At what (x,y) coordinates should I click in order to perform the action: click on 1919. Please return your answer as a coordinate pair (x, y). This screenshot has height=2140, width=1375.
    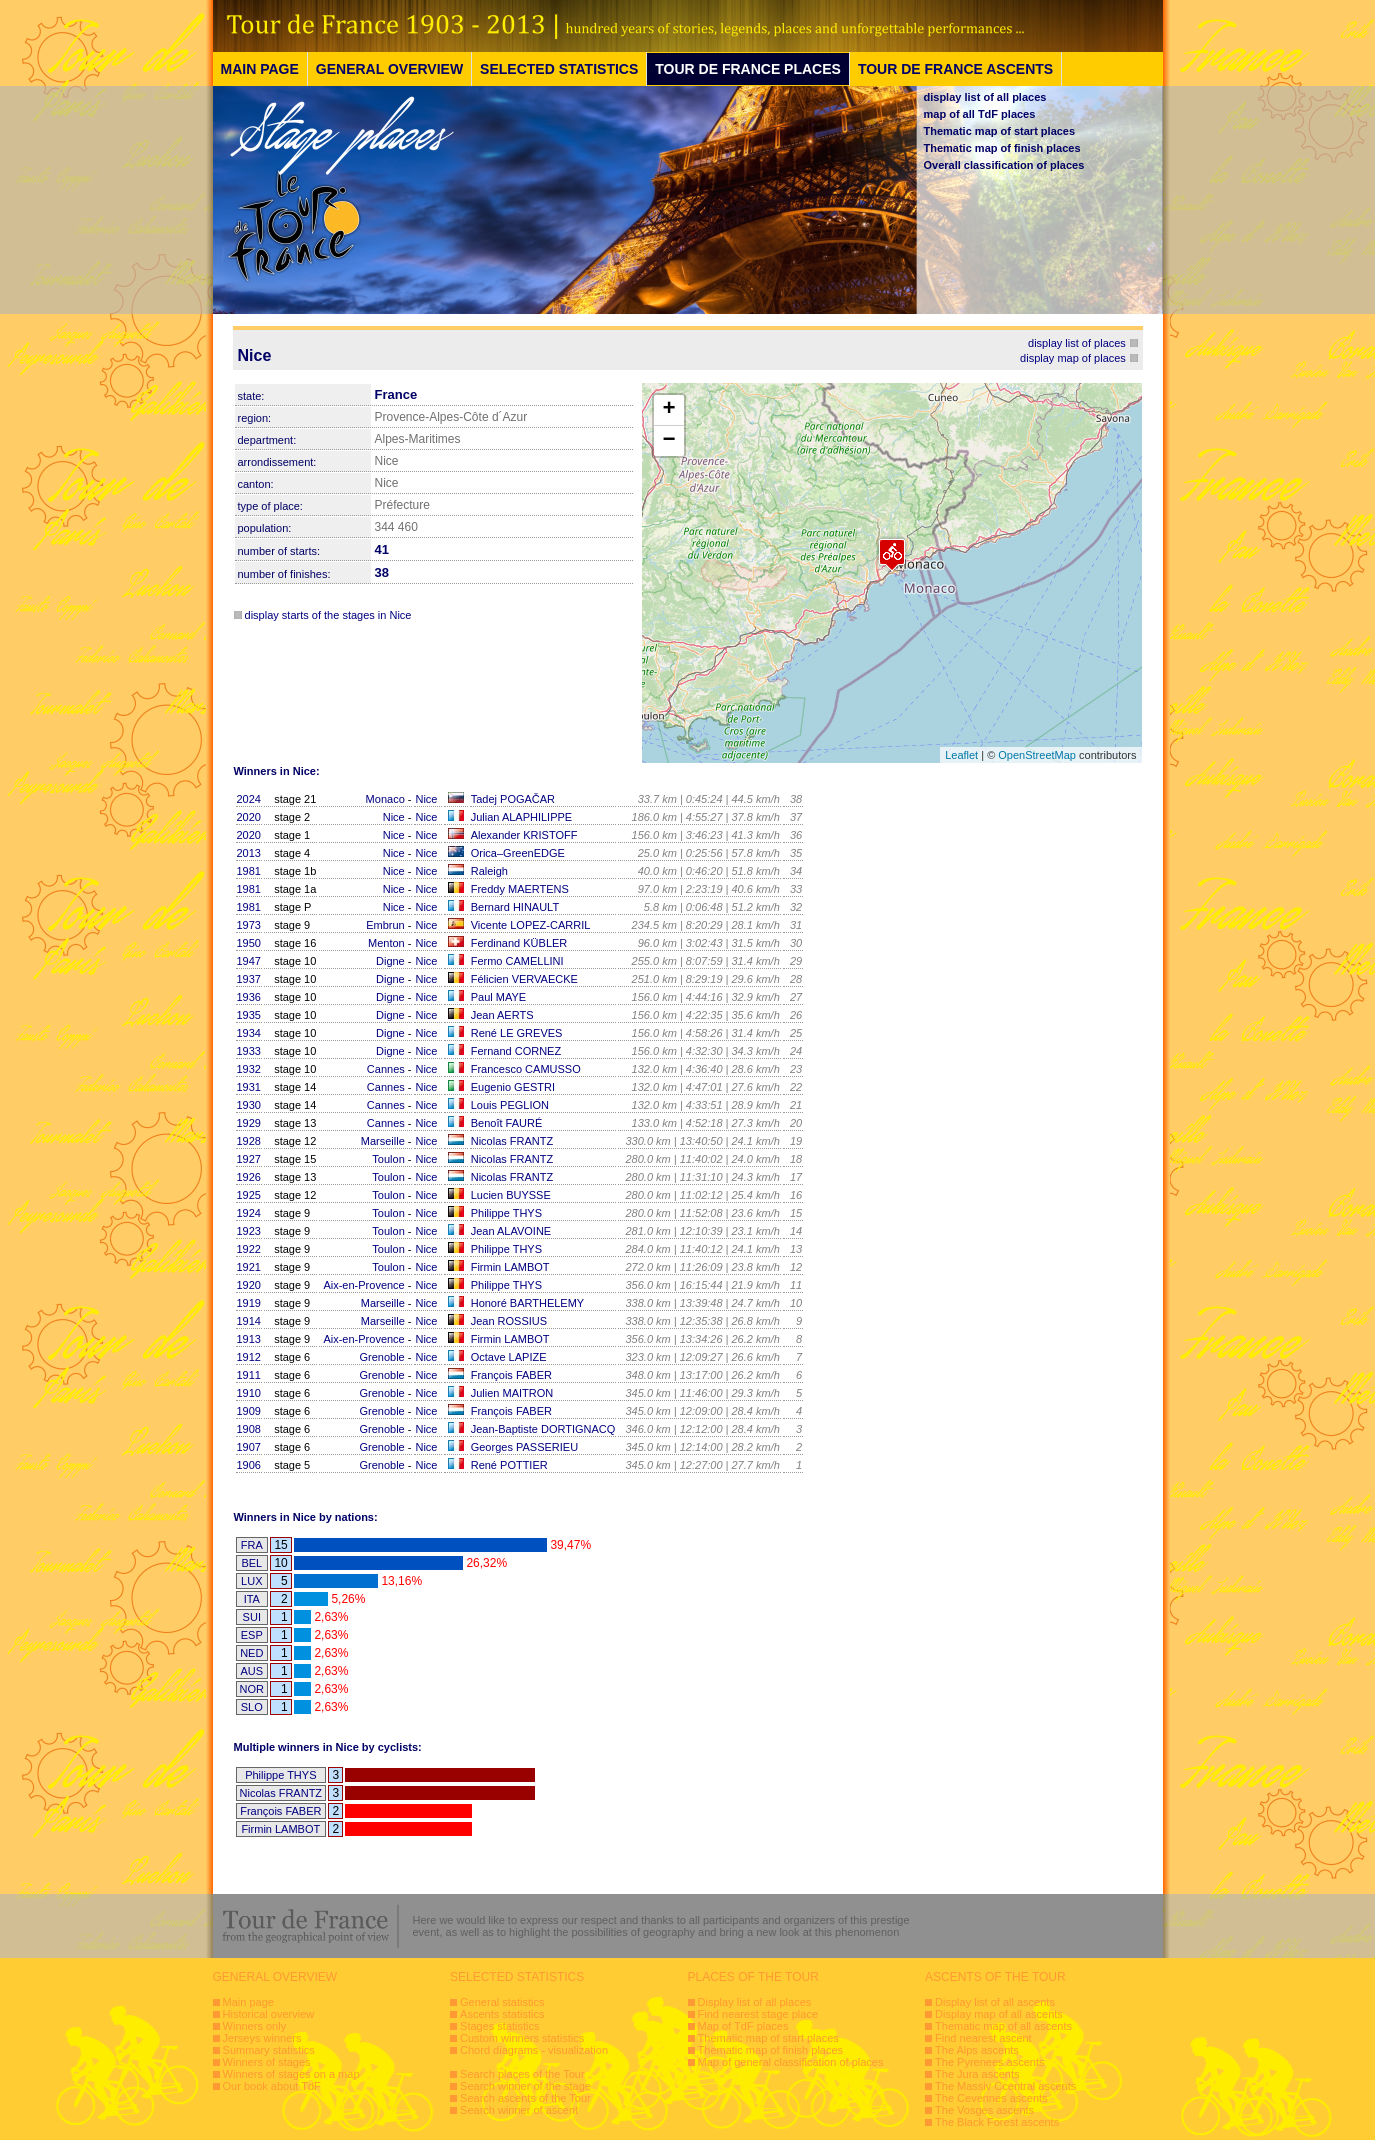
    Looking at the image, I should click on (249, 1303).